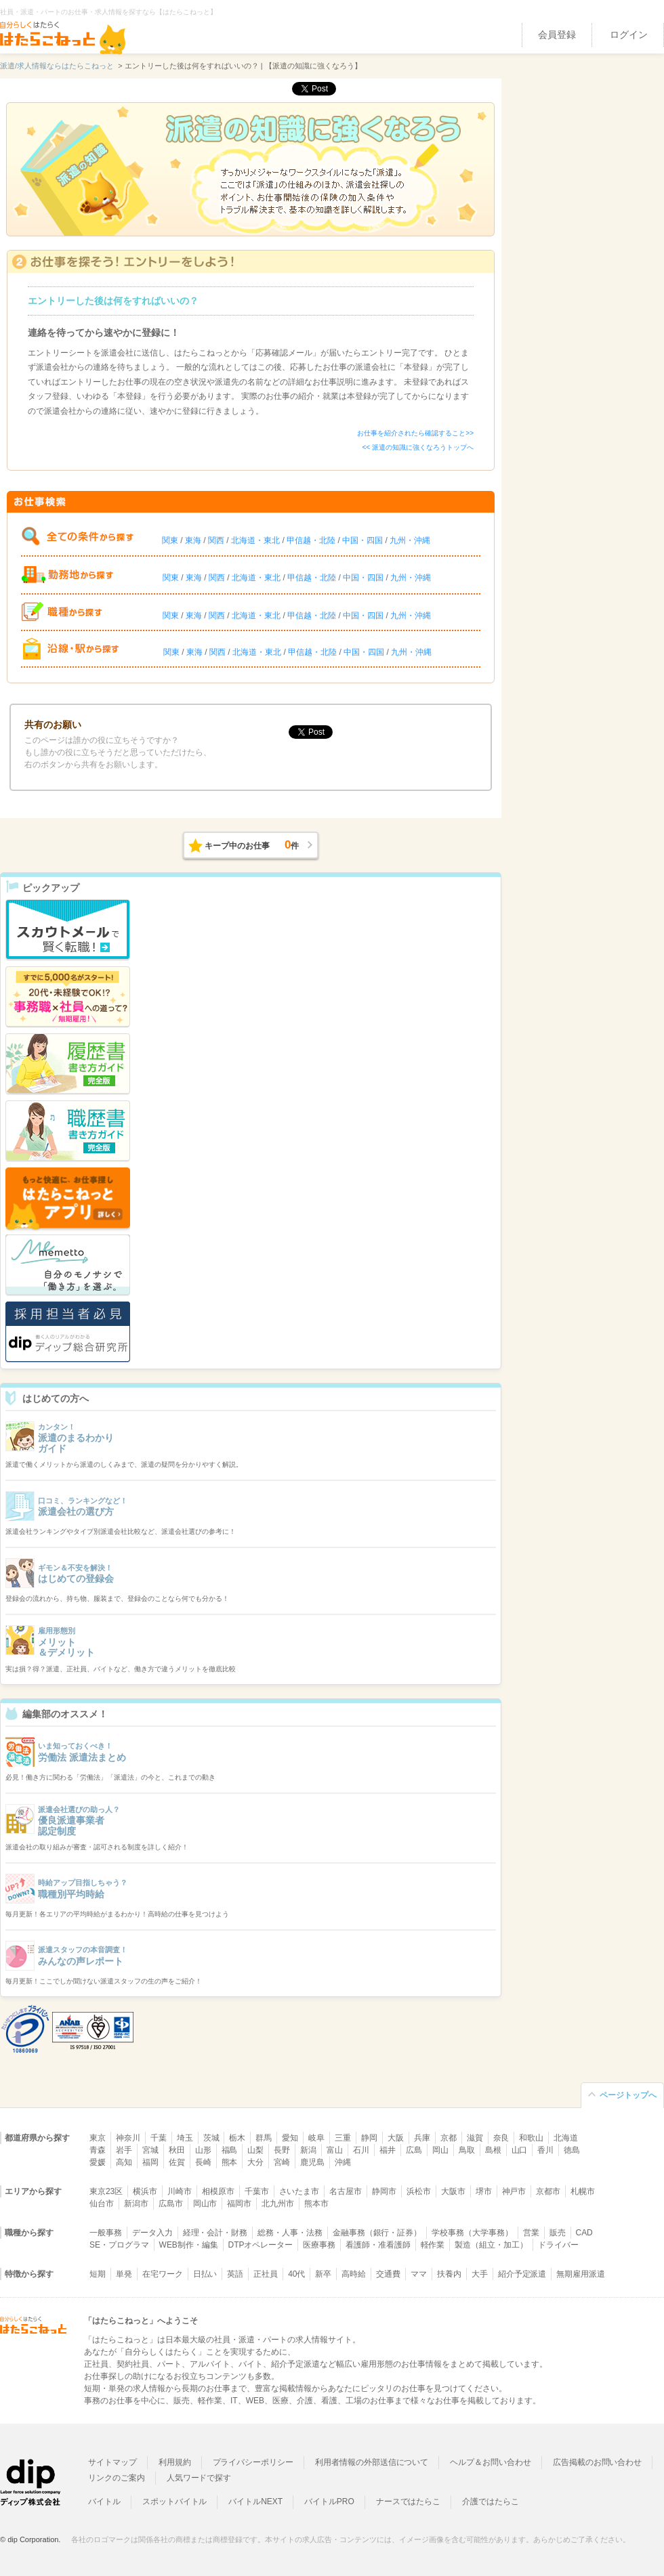 This screenshot has width=664, height=2576. Describe the element at coordinates (558, 2245) in the screenshot. I see `ドライバー` at that location.